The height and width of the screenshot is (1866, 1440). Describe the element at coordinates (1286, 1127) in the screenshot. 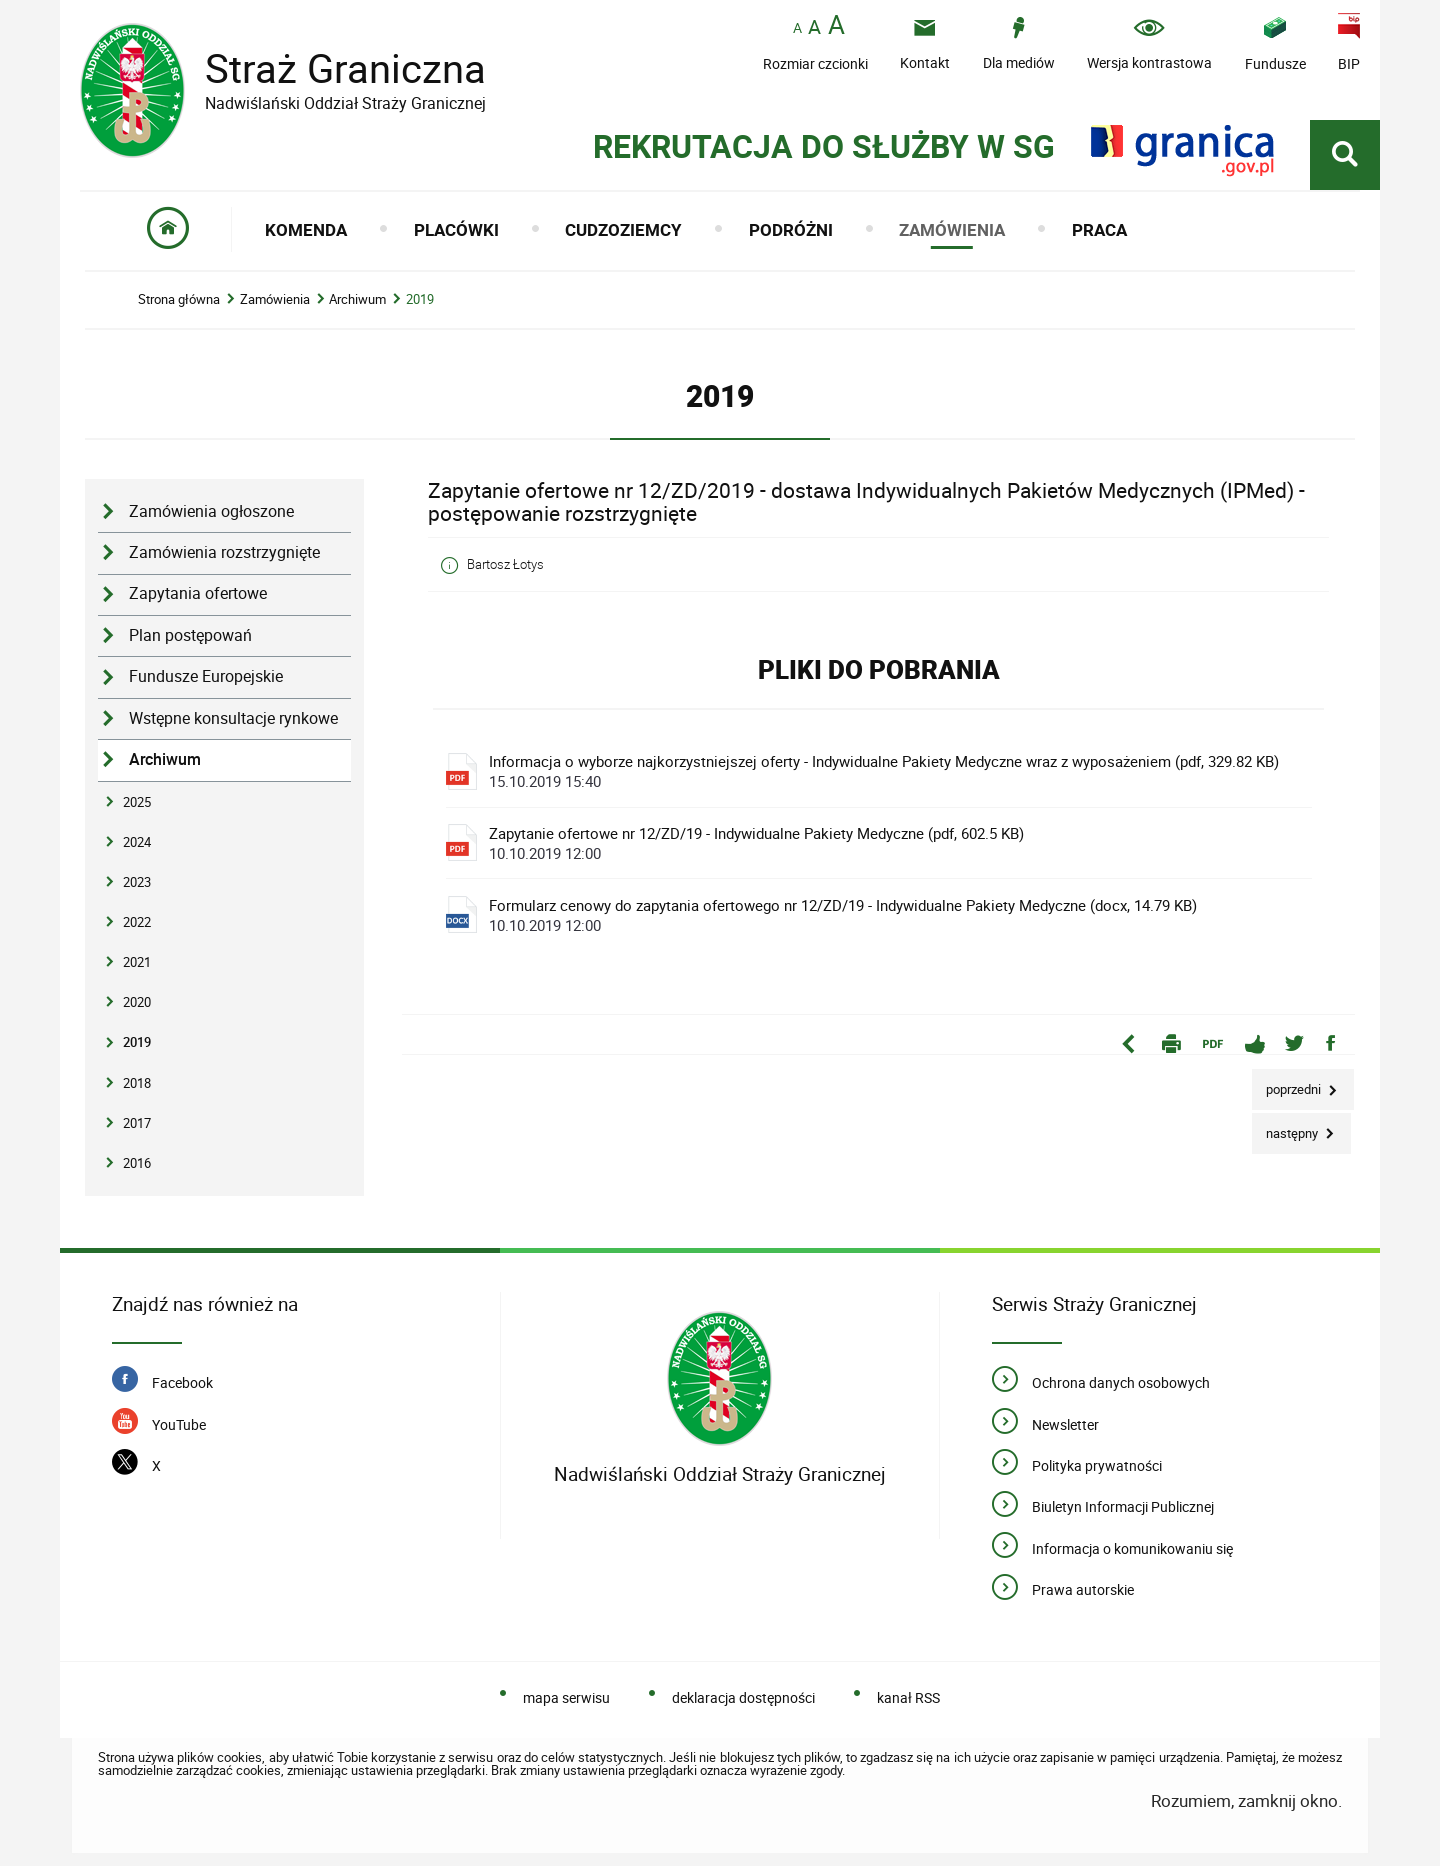

I see `Następny` at that location.